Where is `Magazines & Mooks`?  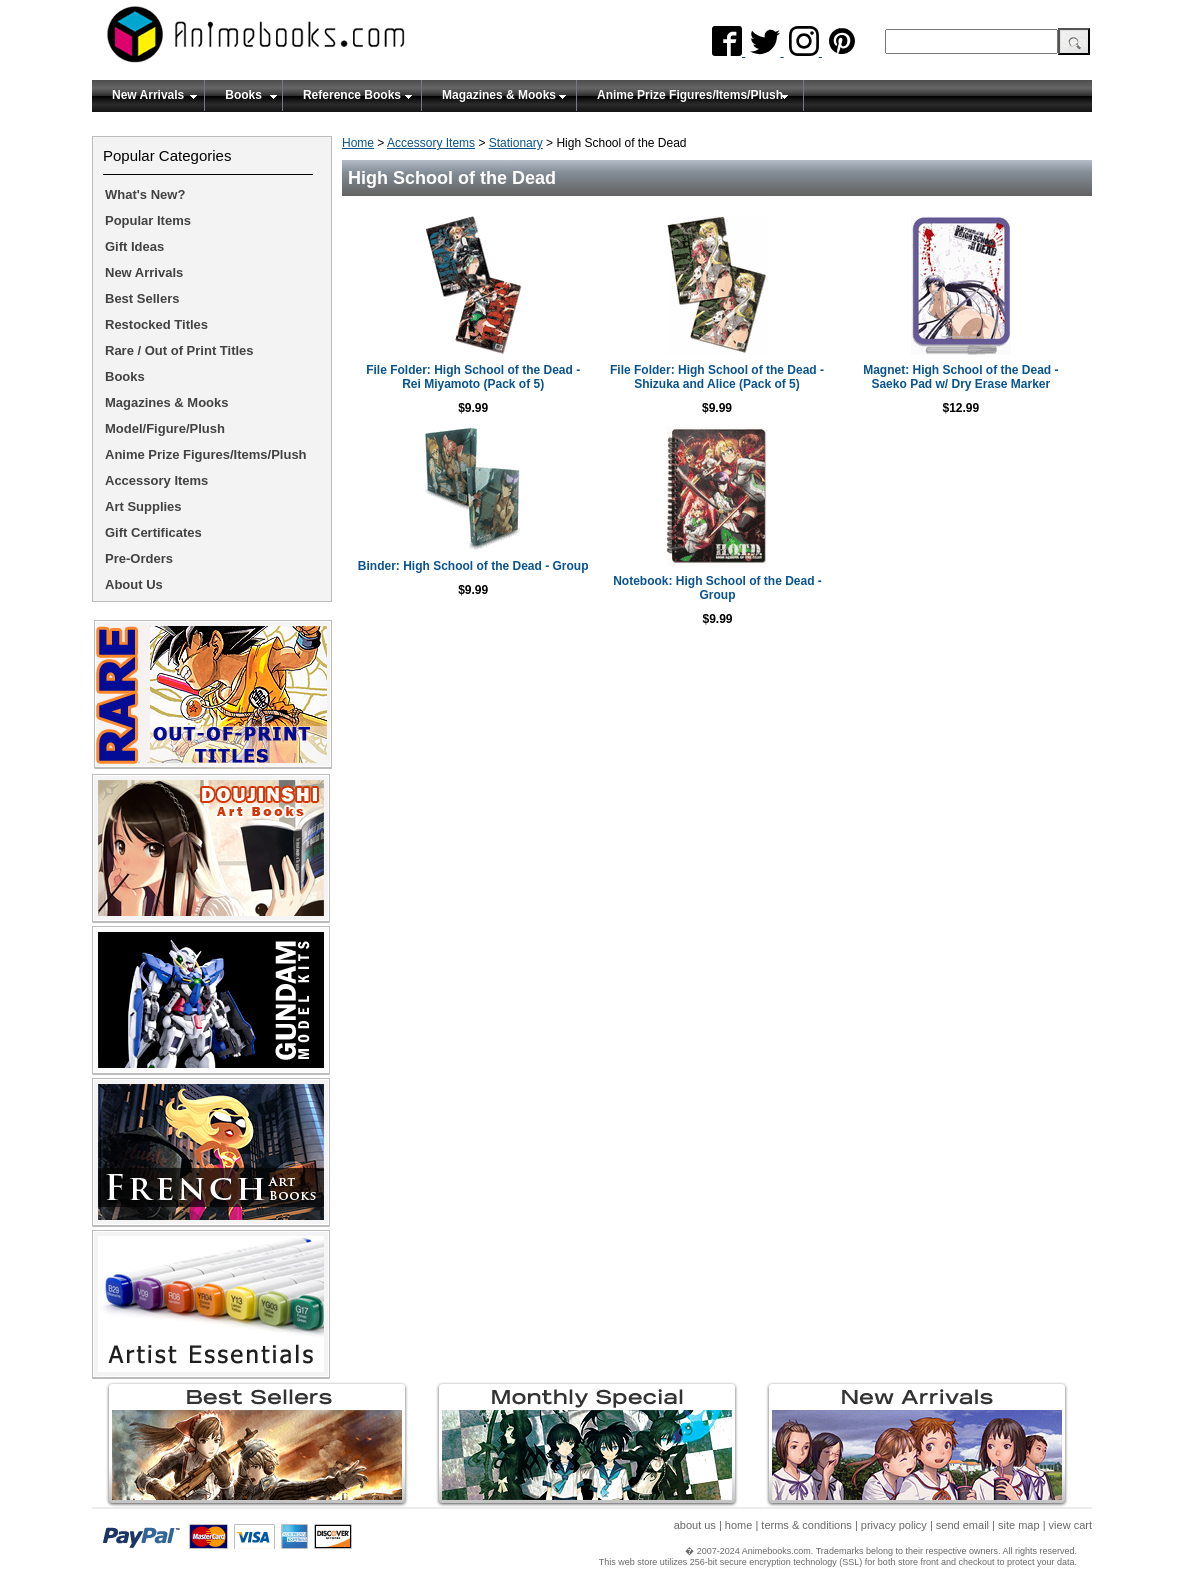
Magazines & Mooks is located at coordinates (499, 95).